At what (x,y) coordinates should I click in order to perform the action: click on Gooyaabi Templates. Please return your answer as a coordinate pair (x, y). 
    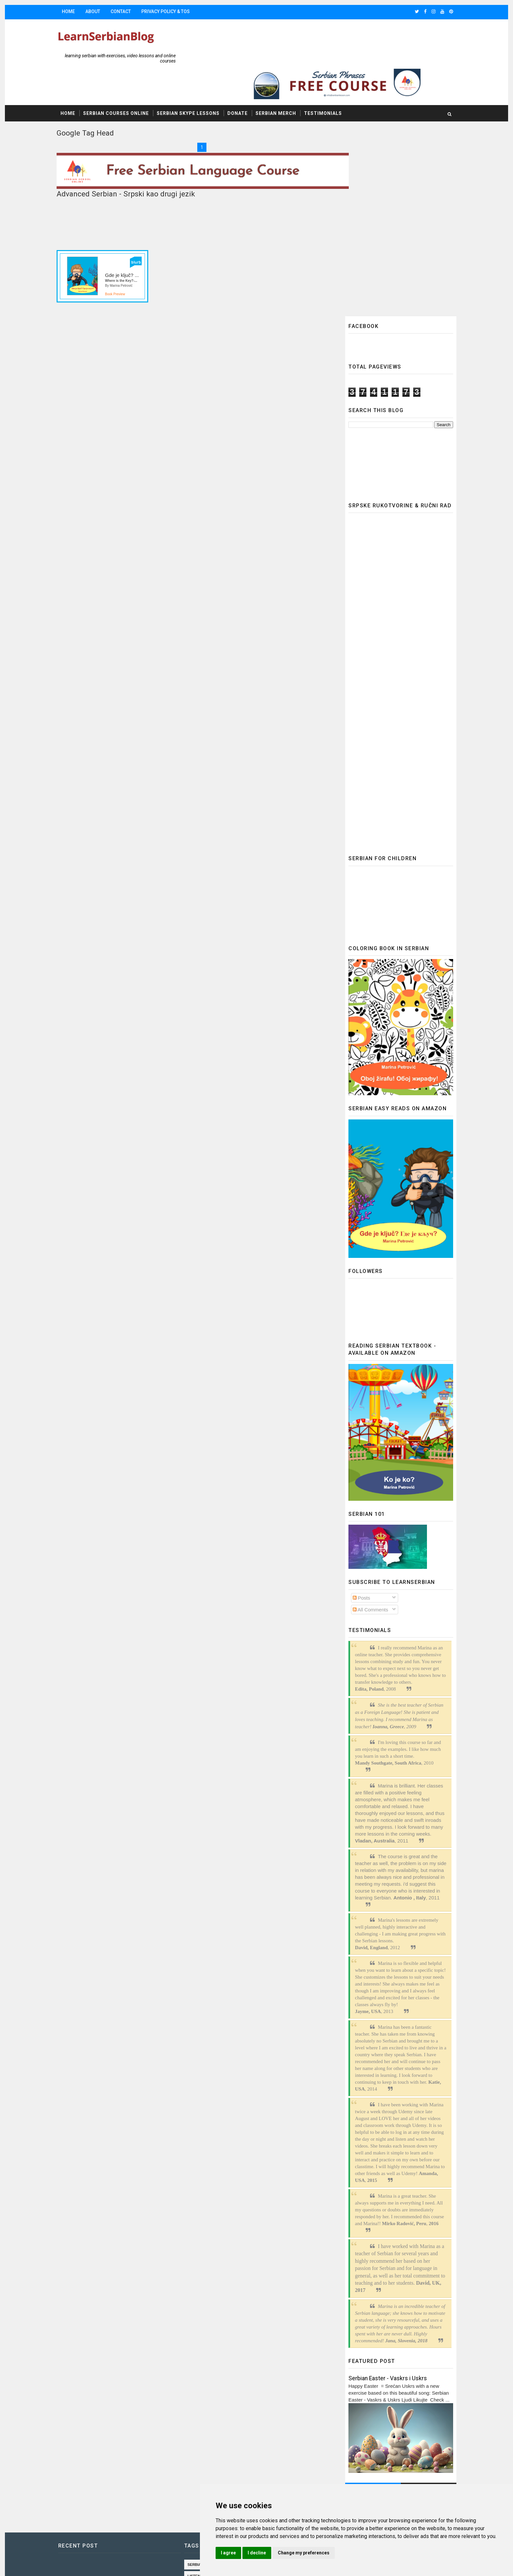
    Looking at the image, I should click on (183, 2560).